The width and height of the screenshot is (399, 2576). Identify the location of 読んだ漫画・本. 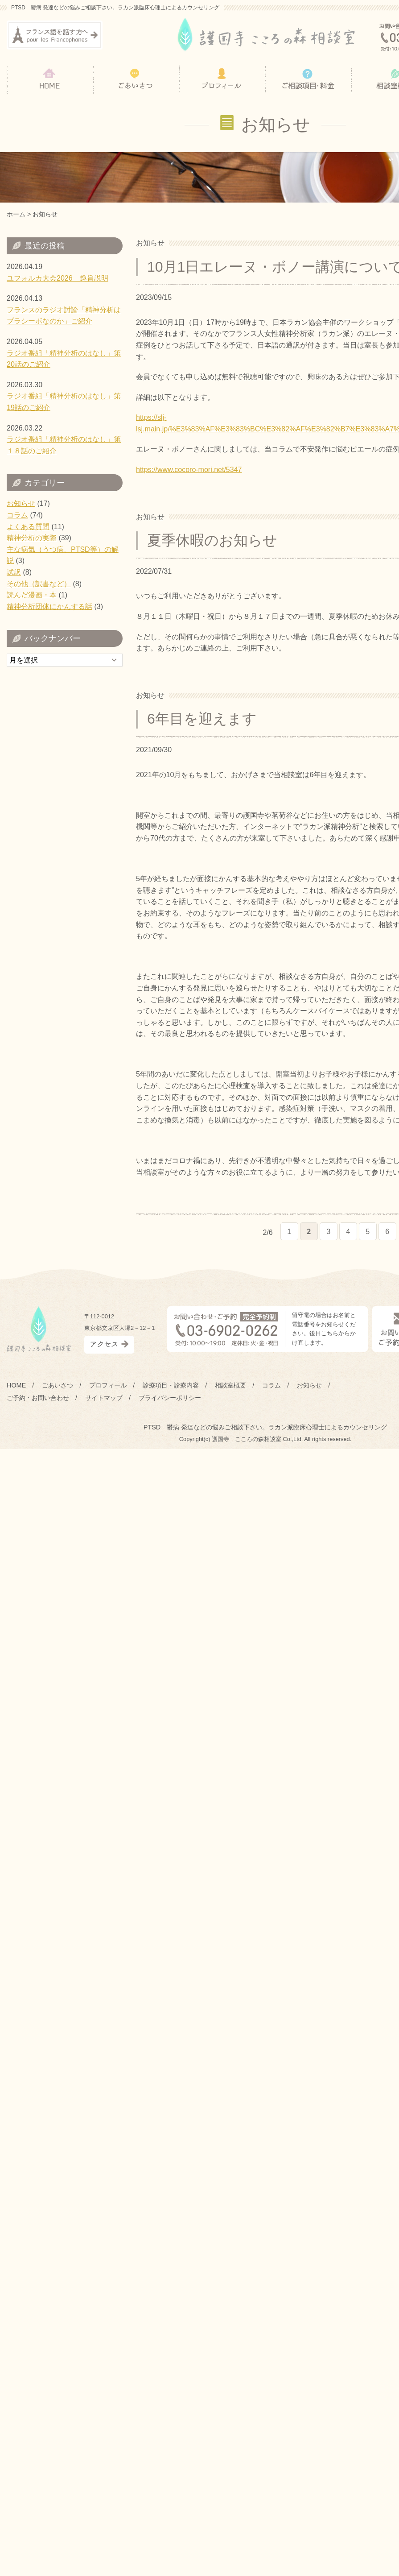
(32, 595).